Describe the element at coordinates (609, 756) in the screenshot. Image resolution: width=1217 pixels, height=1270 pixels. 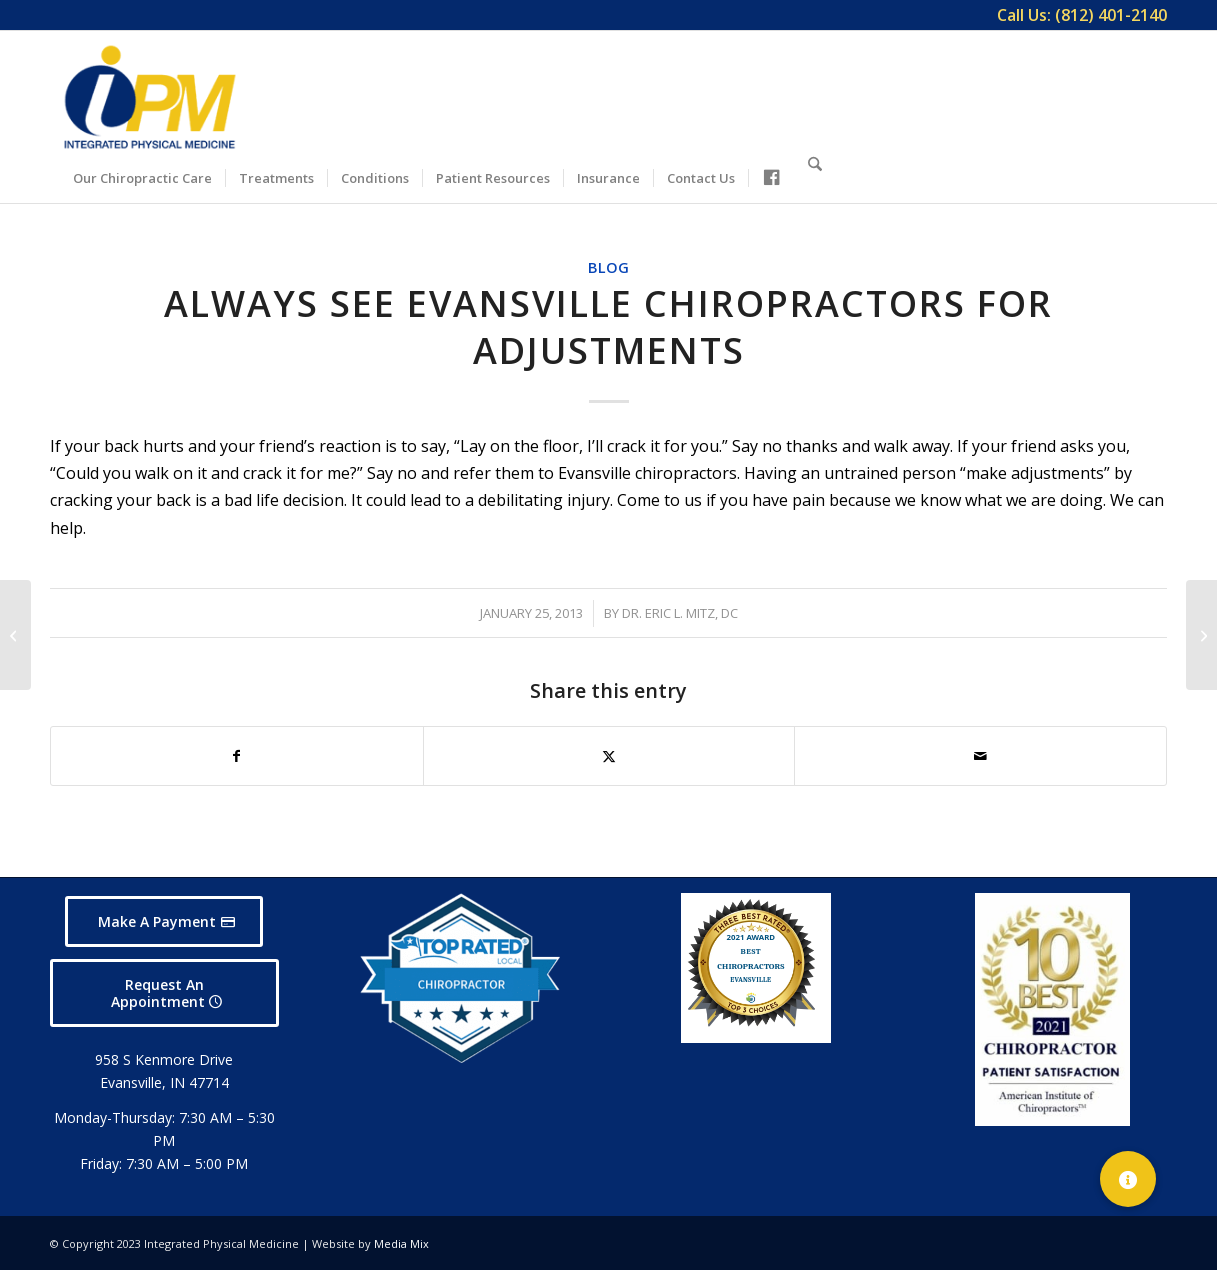
I see `[Share on X]` at that location.